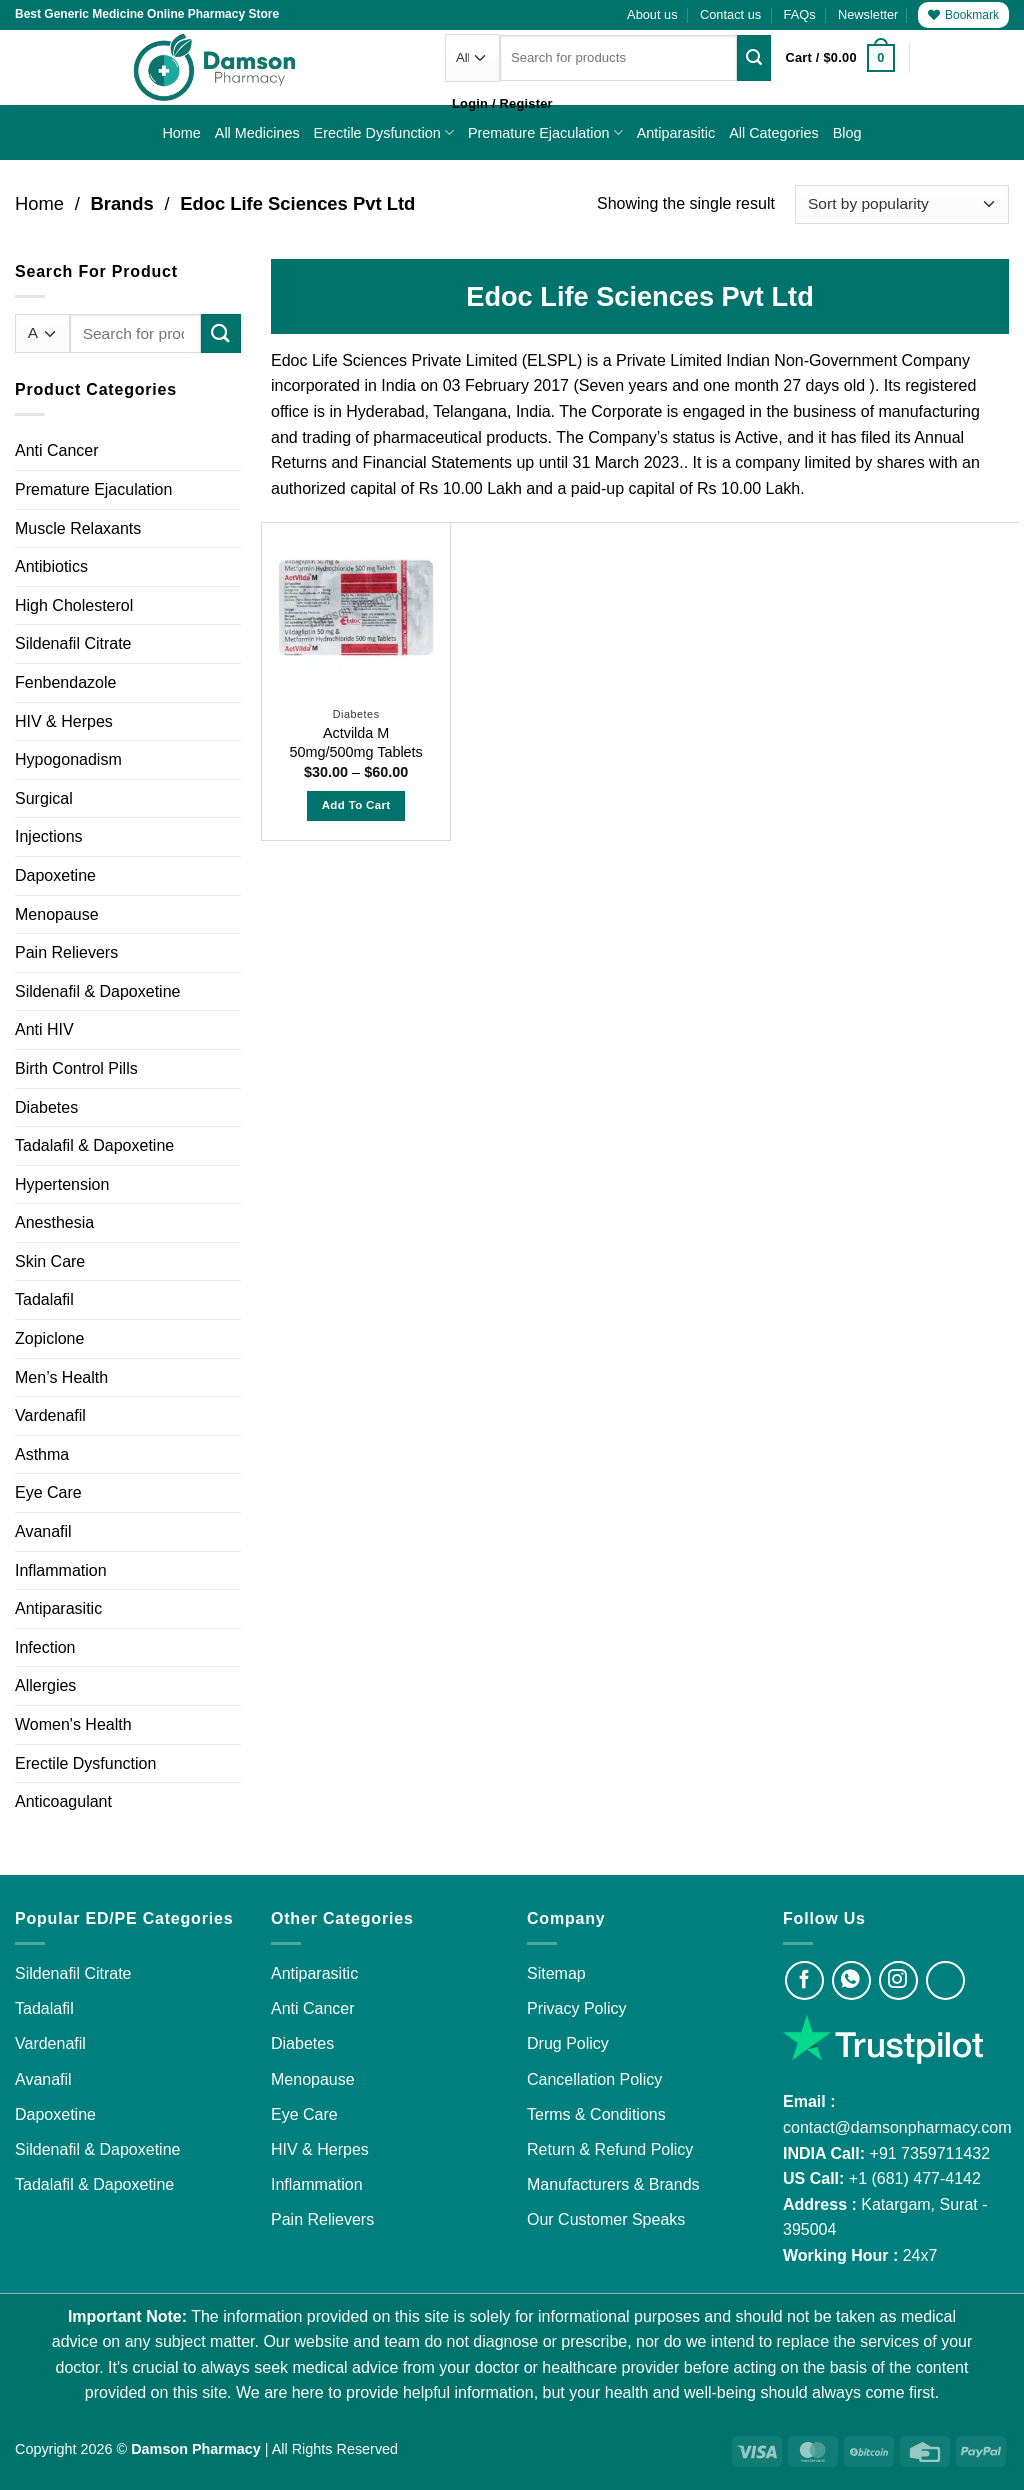 Image resolution: width=1024 pixels, height=2490 pixels. Describe the element at coordinates (257, 133) in the screenshot. I see `All Medicines` at that location.